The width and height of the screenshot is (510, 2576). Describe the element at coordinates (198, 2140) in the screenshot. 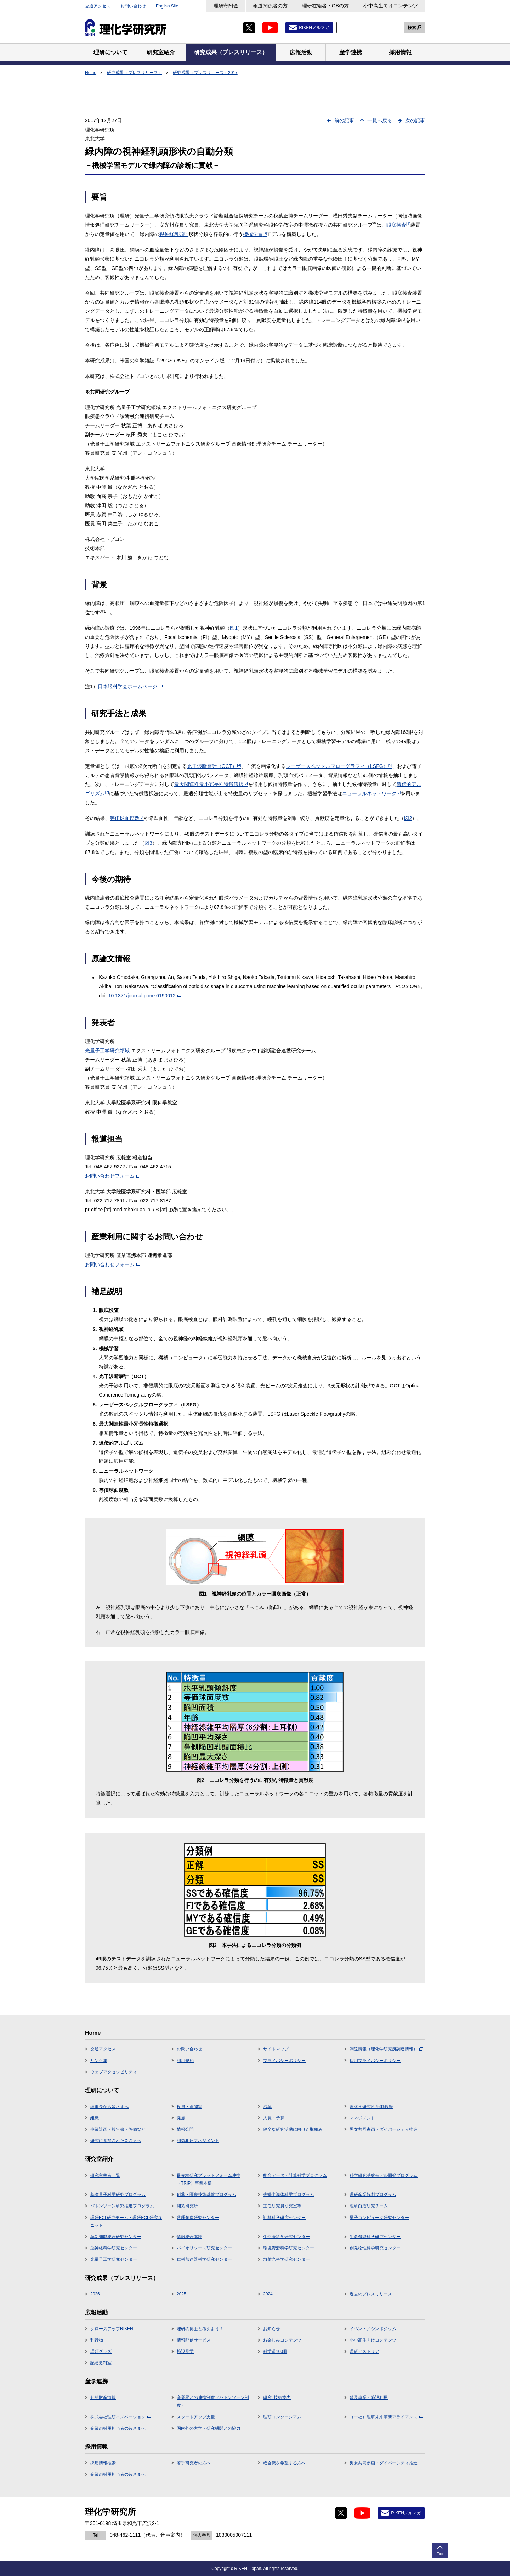

I see `利益相反マネジメント` at that location.